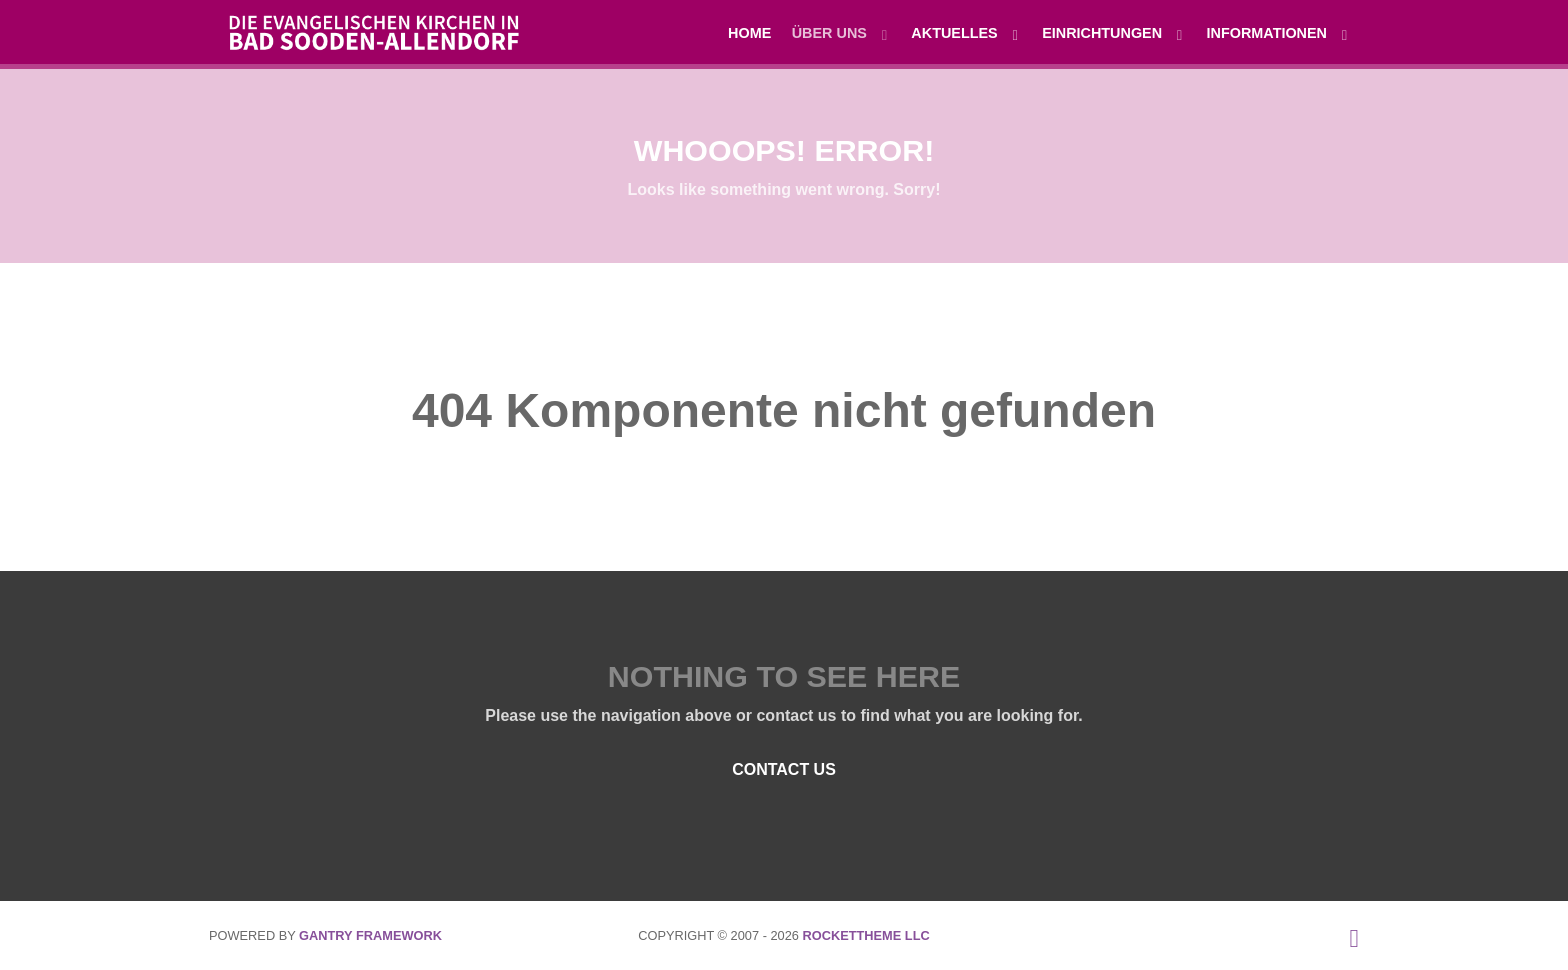  Describe the element at coordinates (370, 935) in the screenshot. I see `Gantry` at that location.